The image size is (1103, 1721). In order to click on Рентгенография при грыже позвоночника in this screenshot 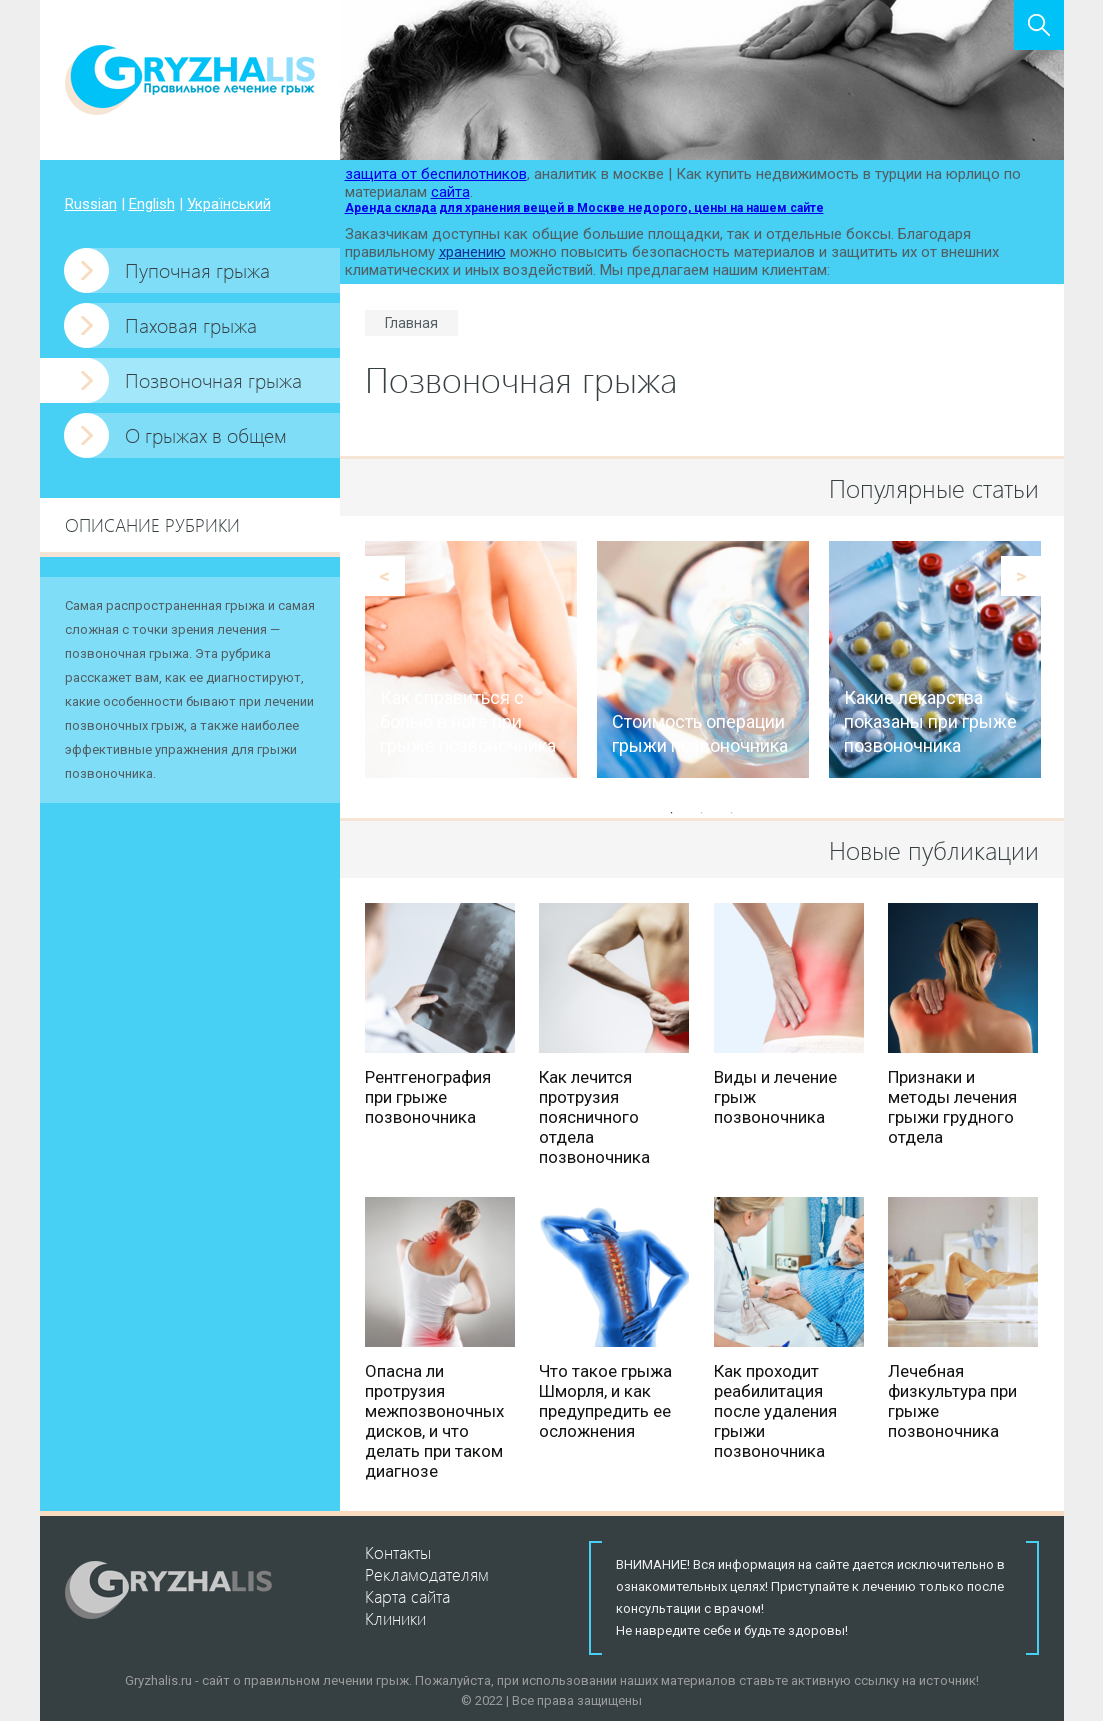, I will do `click(428, 1097)`.